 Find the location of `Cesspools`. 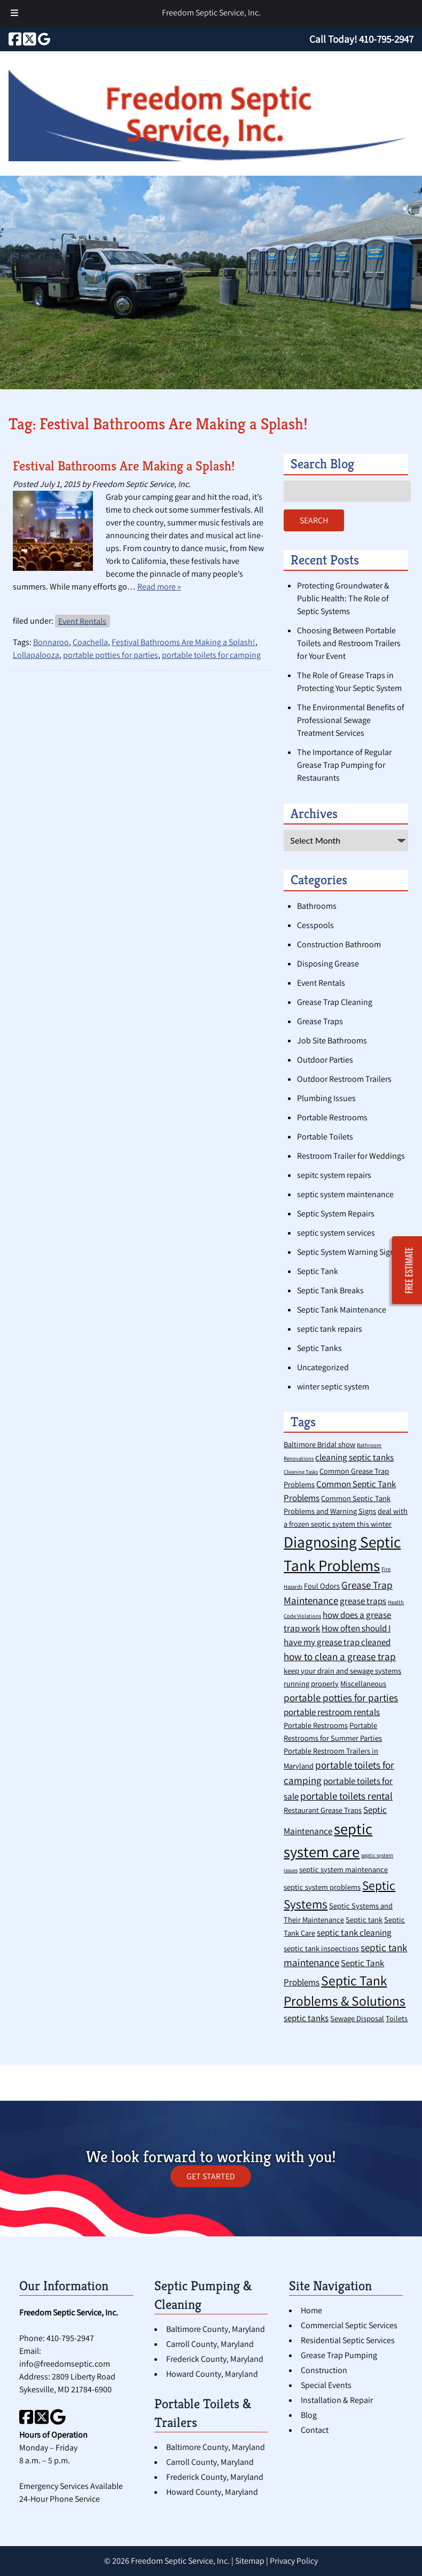

Cesspools is located at coordinates (315, 925).